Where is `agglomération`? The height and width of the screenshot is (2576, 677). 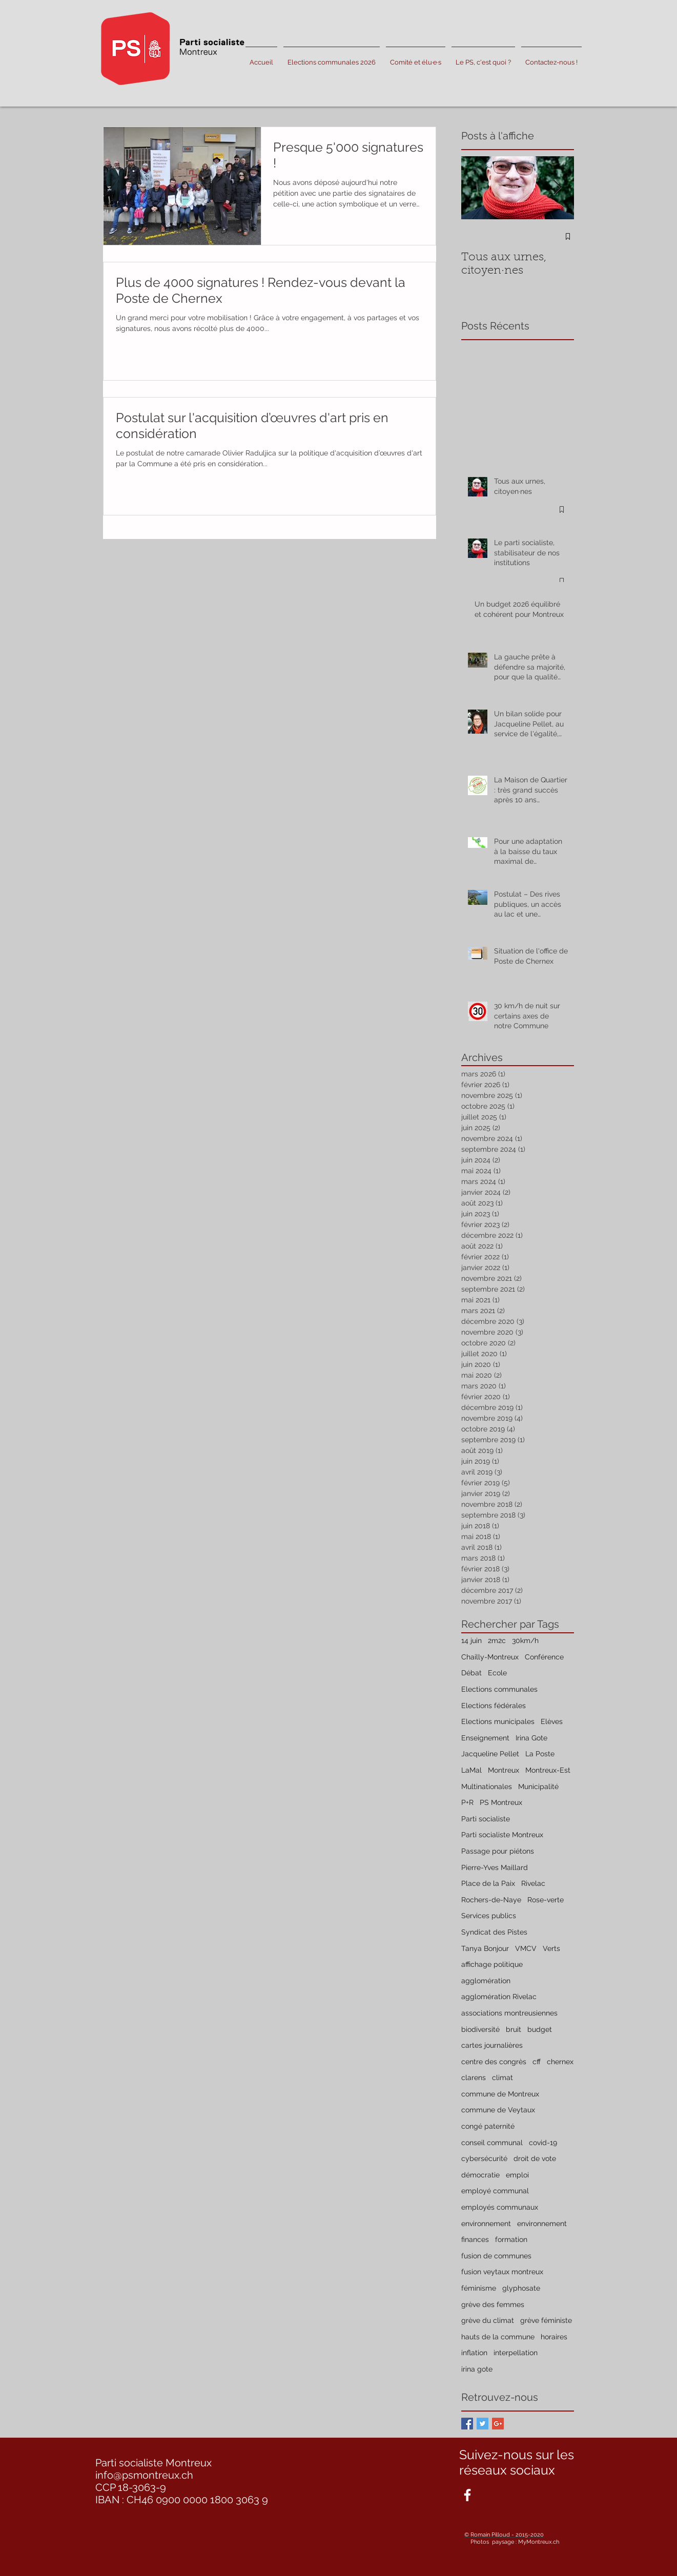 agglomération is located at coordinates (485, 1981).